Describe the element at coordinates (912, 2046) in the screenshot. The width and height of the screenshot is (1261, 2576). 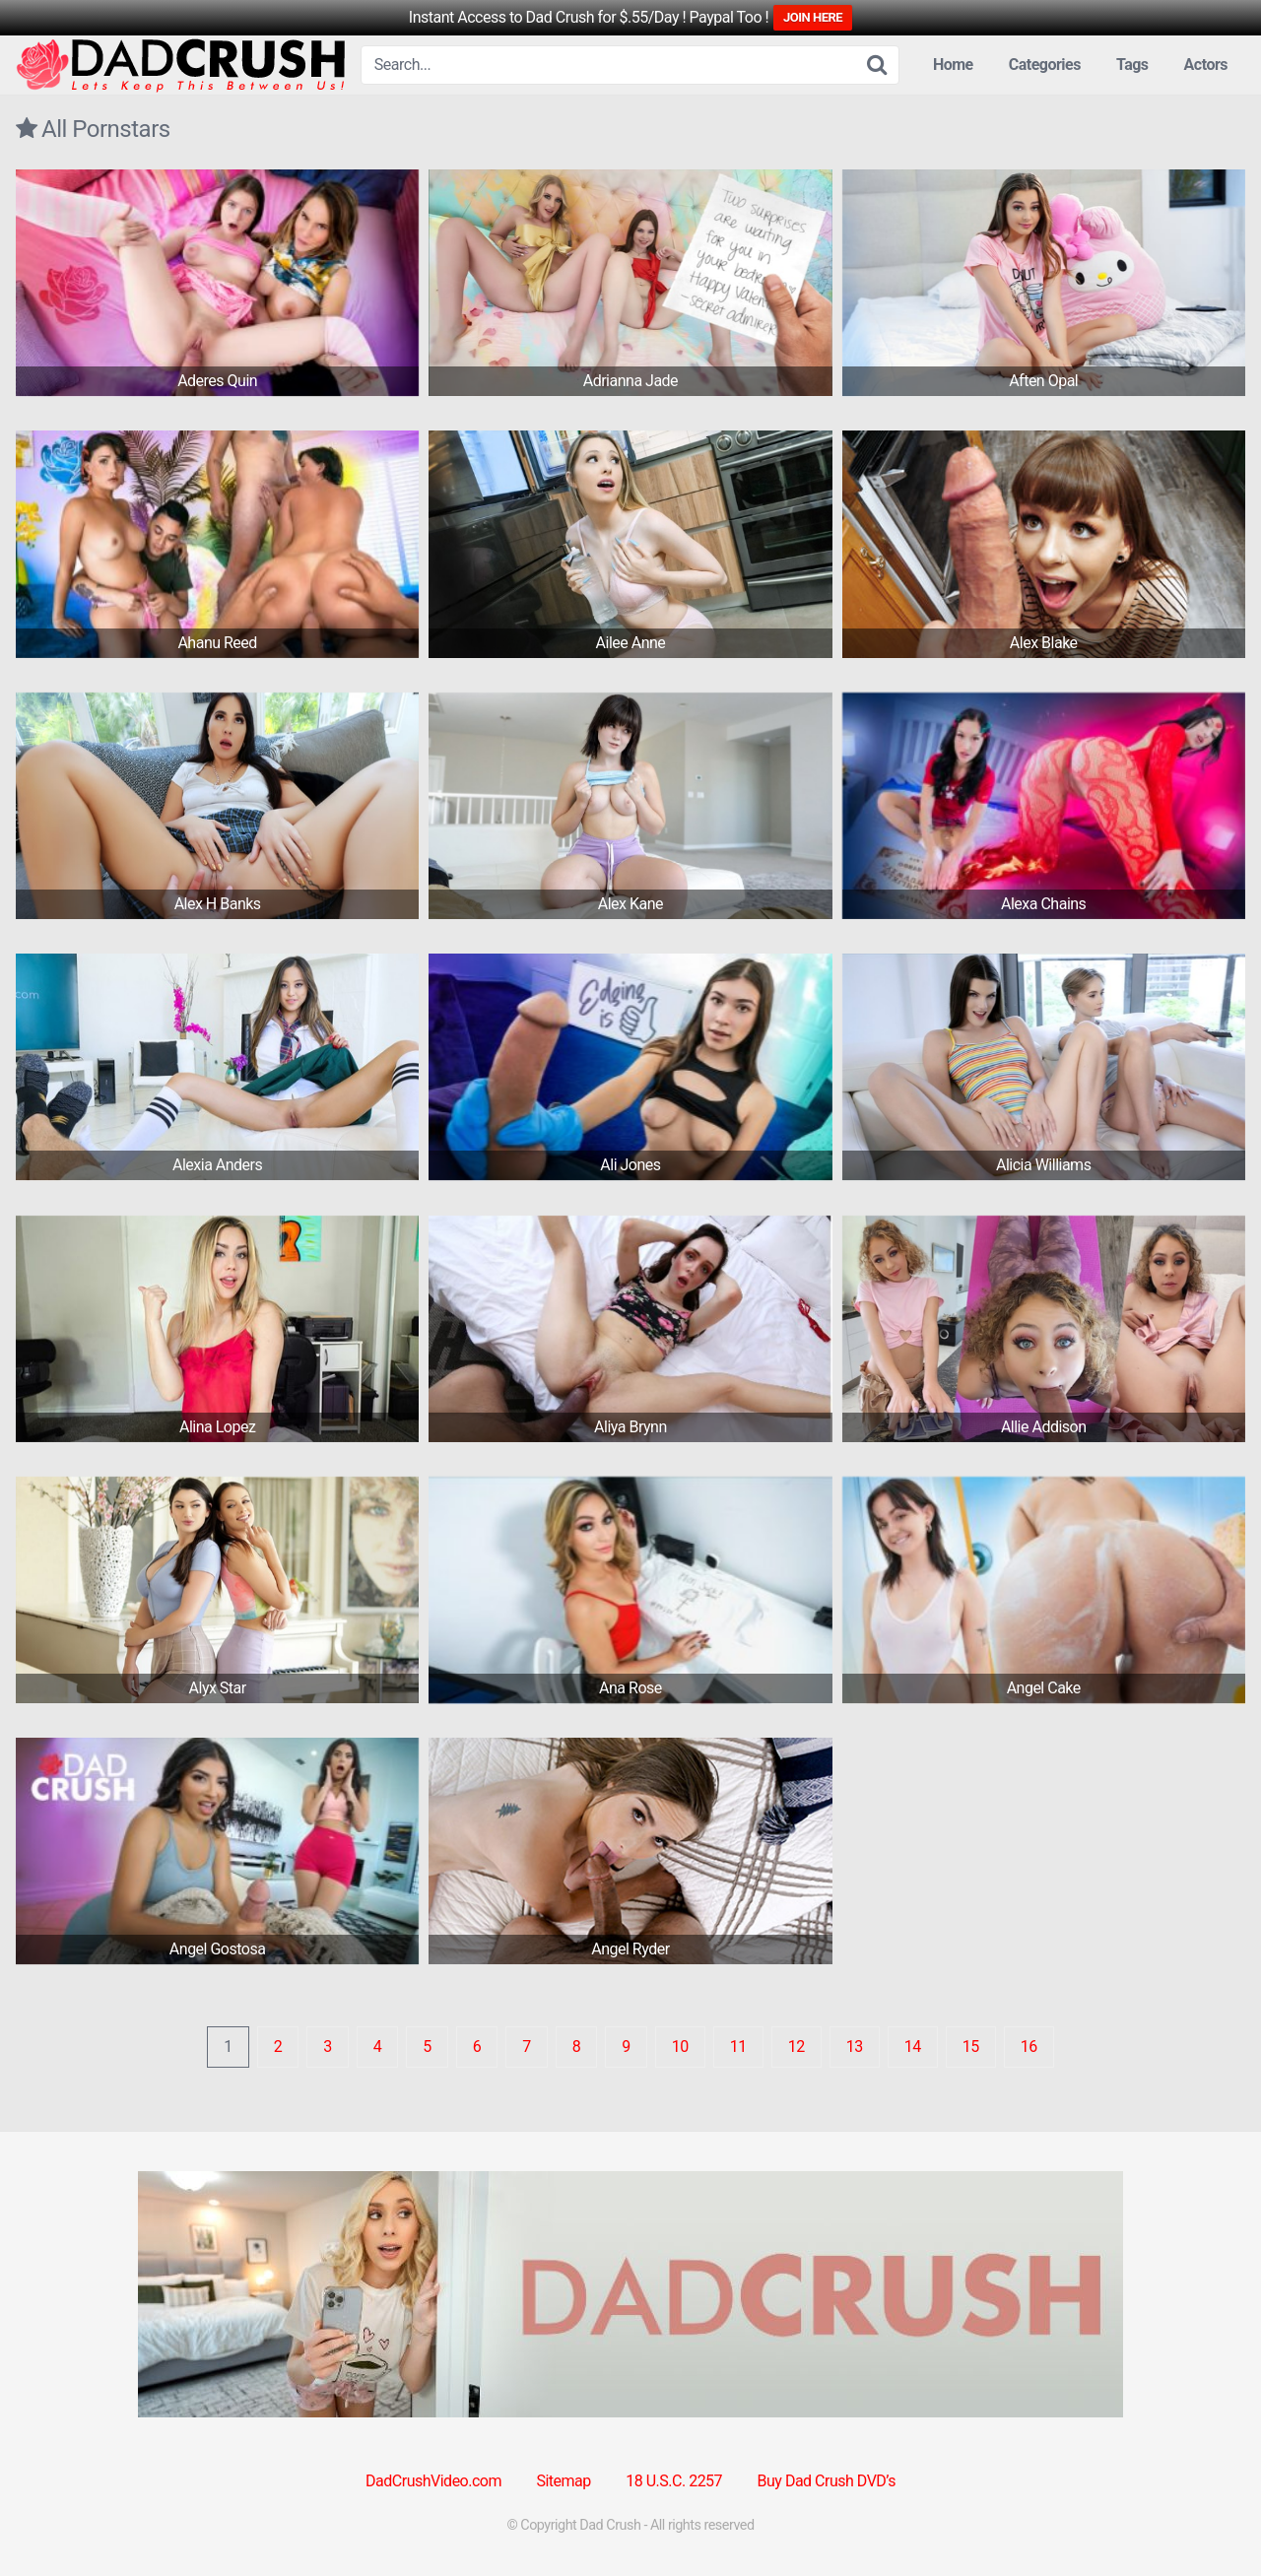
I see `14` at that location.